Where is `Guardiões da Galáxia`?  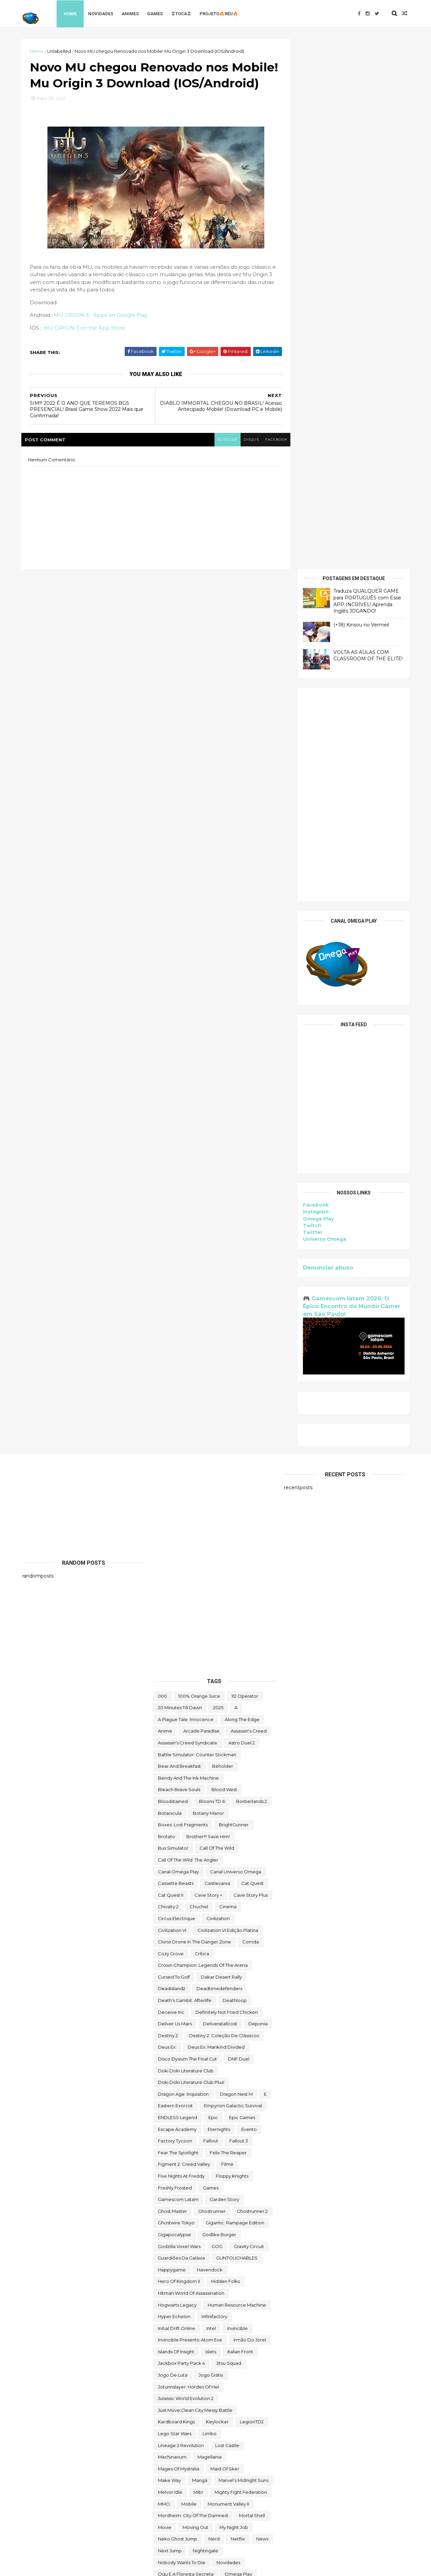 Guardiões da Galáxia is located at coordinates (181, 1728).